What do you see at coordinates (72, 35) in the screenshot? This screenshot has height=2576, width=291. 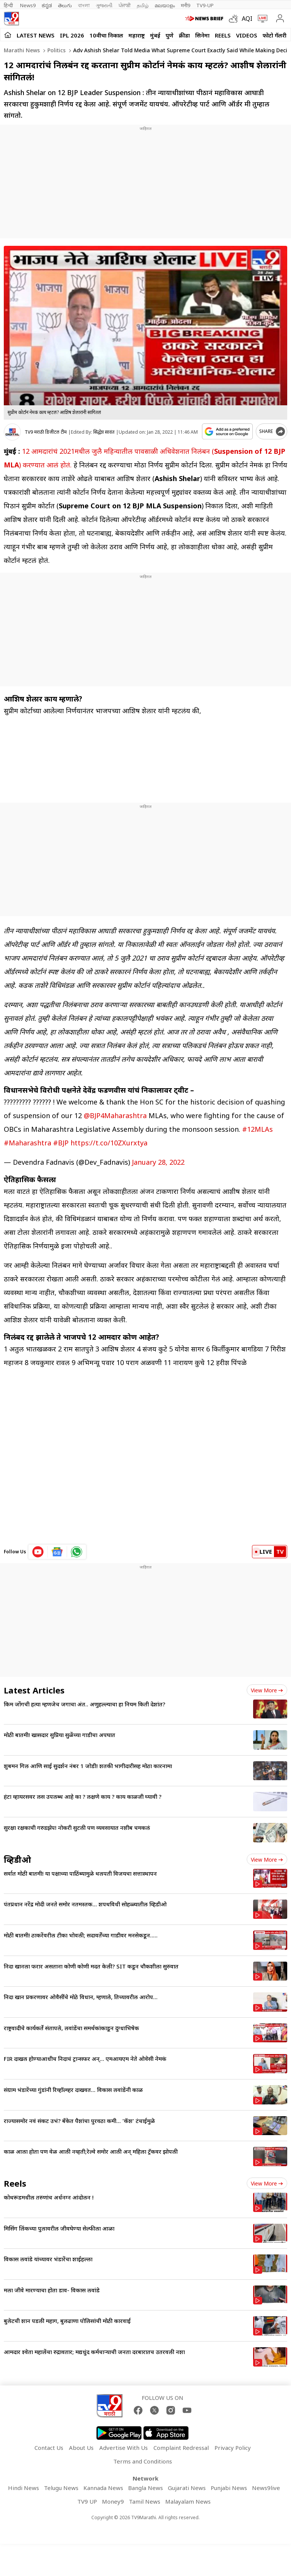 I see `IPL 2026` at bounding box center [72, 35].